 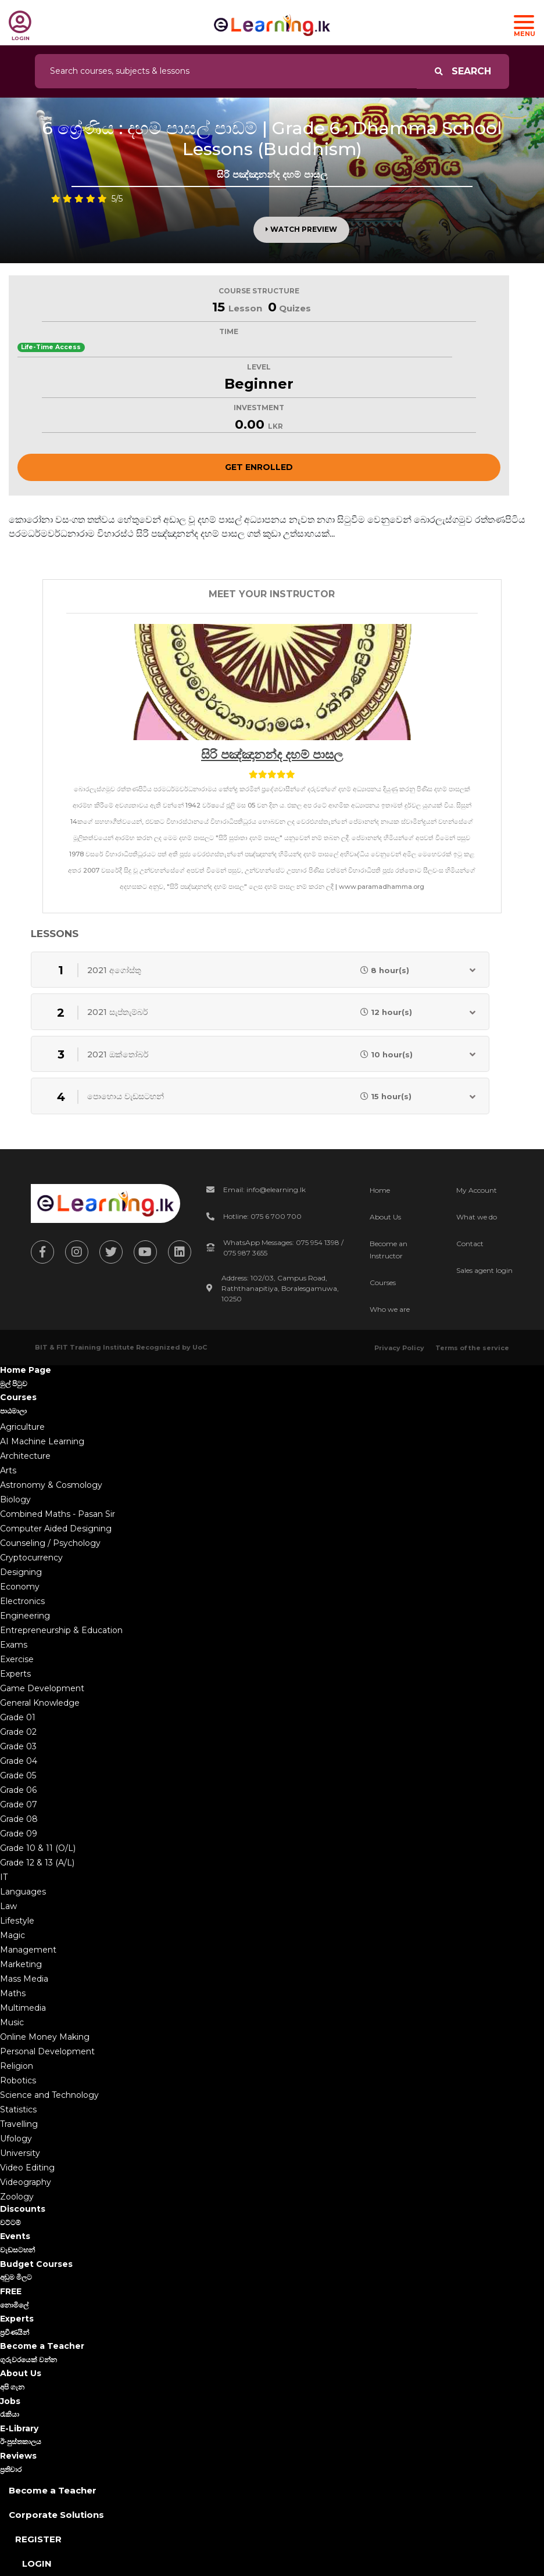 What do you see at coordinates (17, 1920) in the screenshot?
I see `Lifestyle` at bounding box center [17, 1920].